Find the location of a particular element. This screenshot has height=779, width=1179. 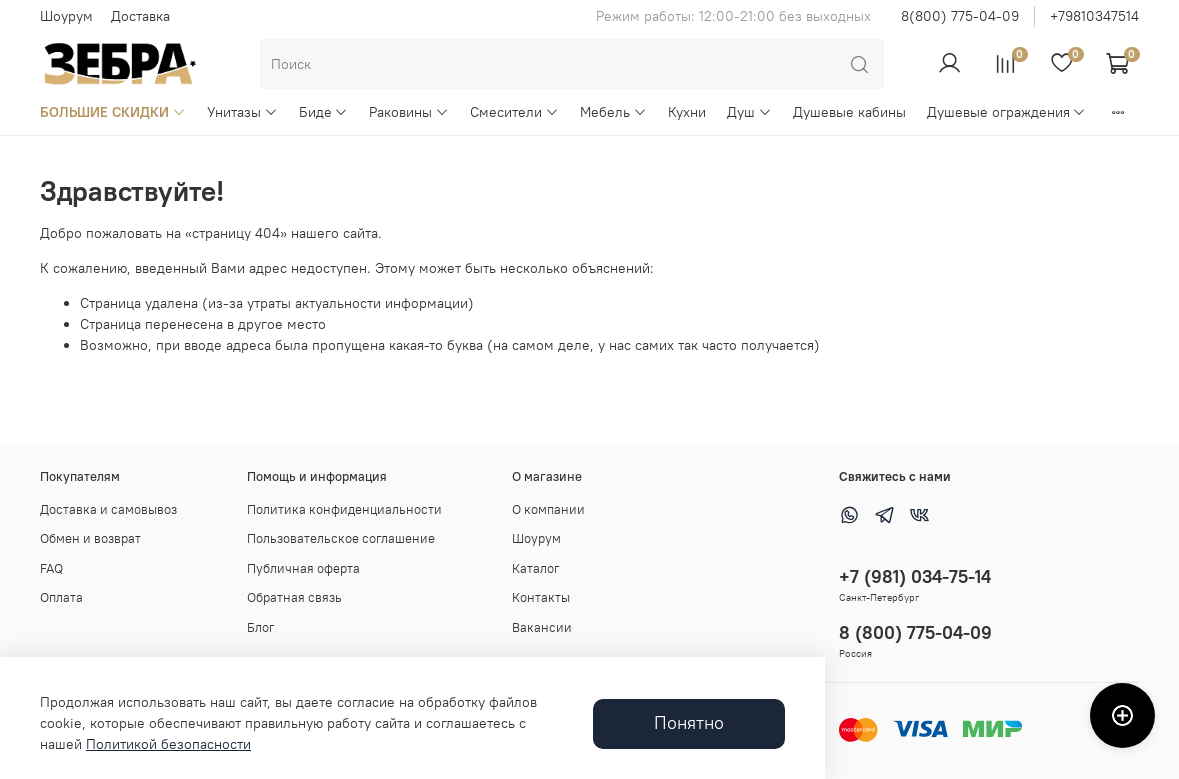

Смесители is located at coordinates (514, 112).